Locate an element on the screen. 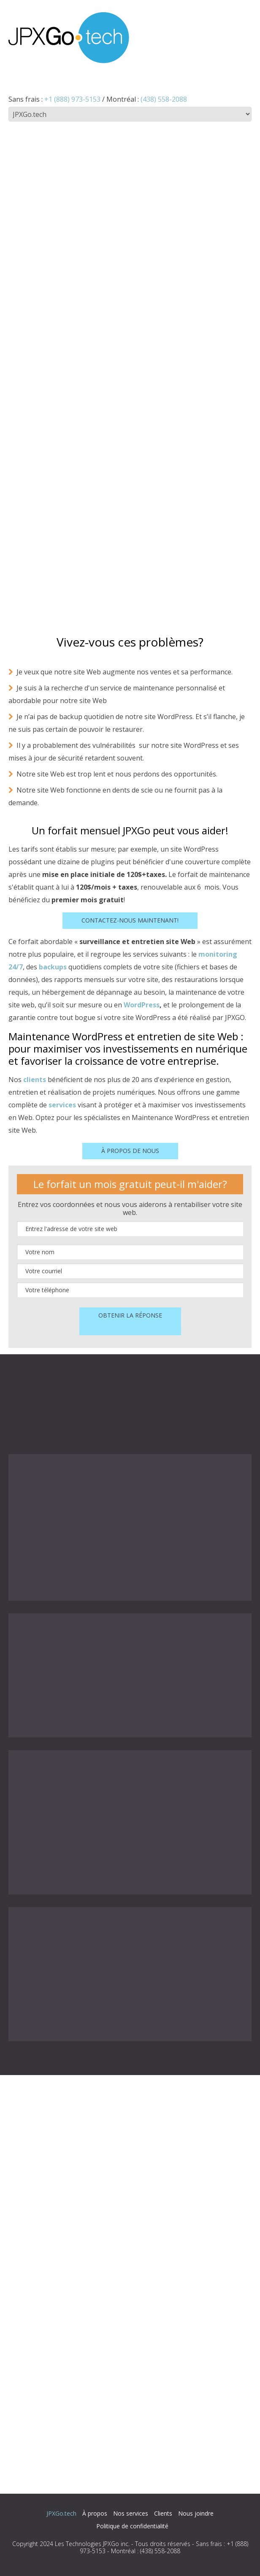 Image resolution: width=260 pixels, height=2576 pixels. Politique de confidentialité is located at coordinates (132, 2526).